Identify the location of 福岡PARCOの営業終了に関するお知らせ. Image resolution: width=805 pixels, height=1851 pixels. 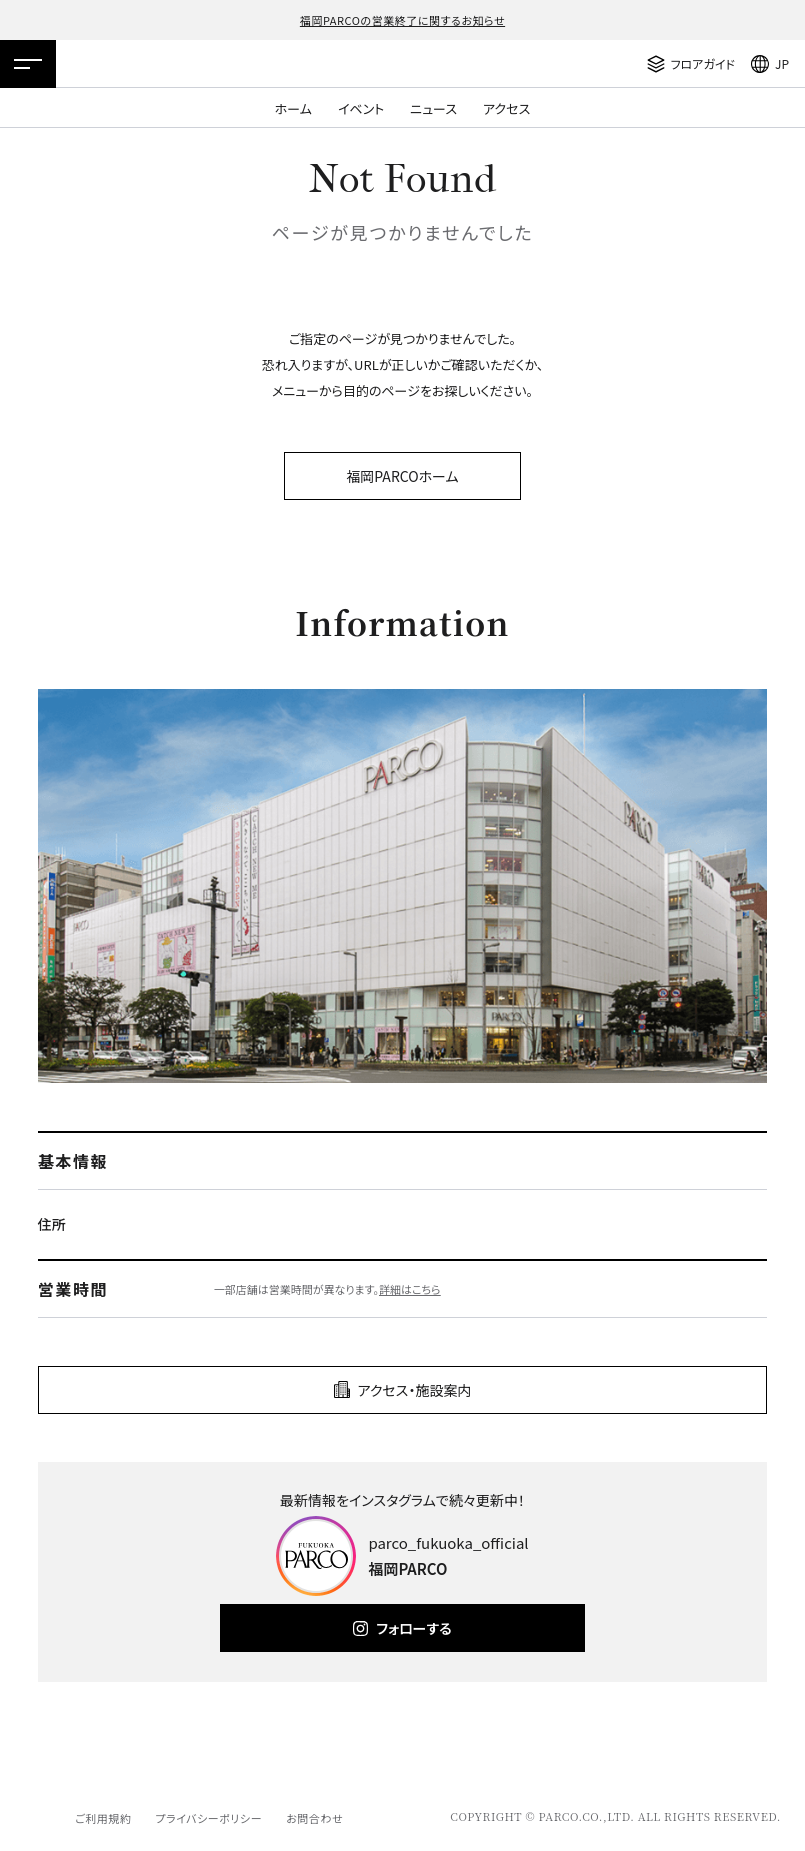
(402, 20).